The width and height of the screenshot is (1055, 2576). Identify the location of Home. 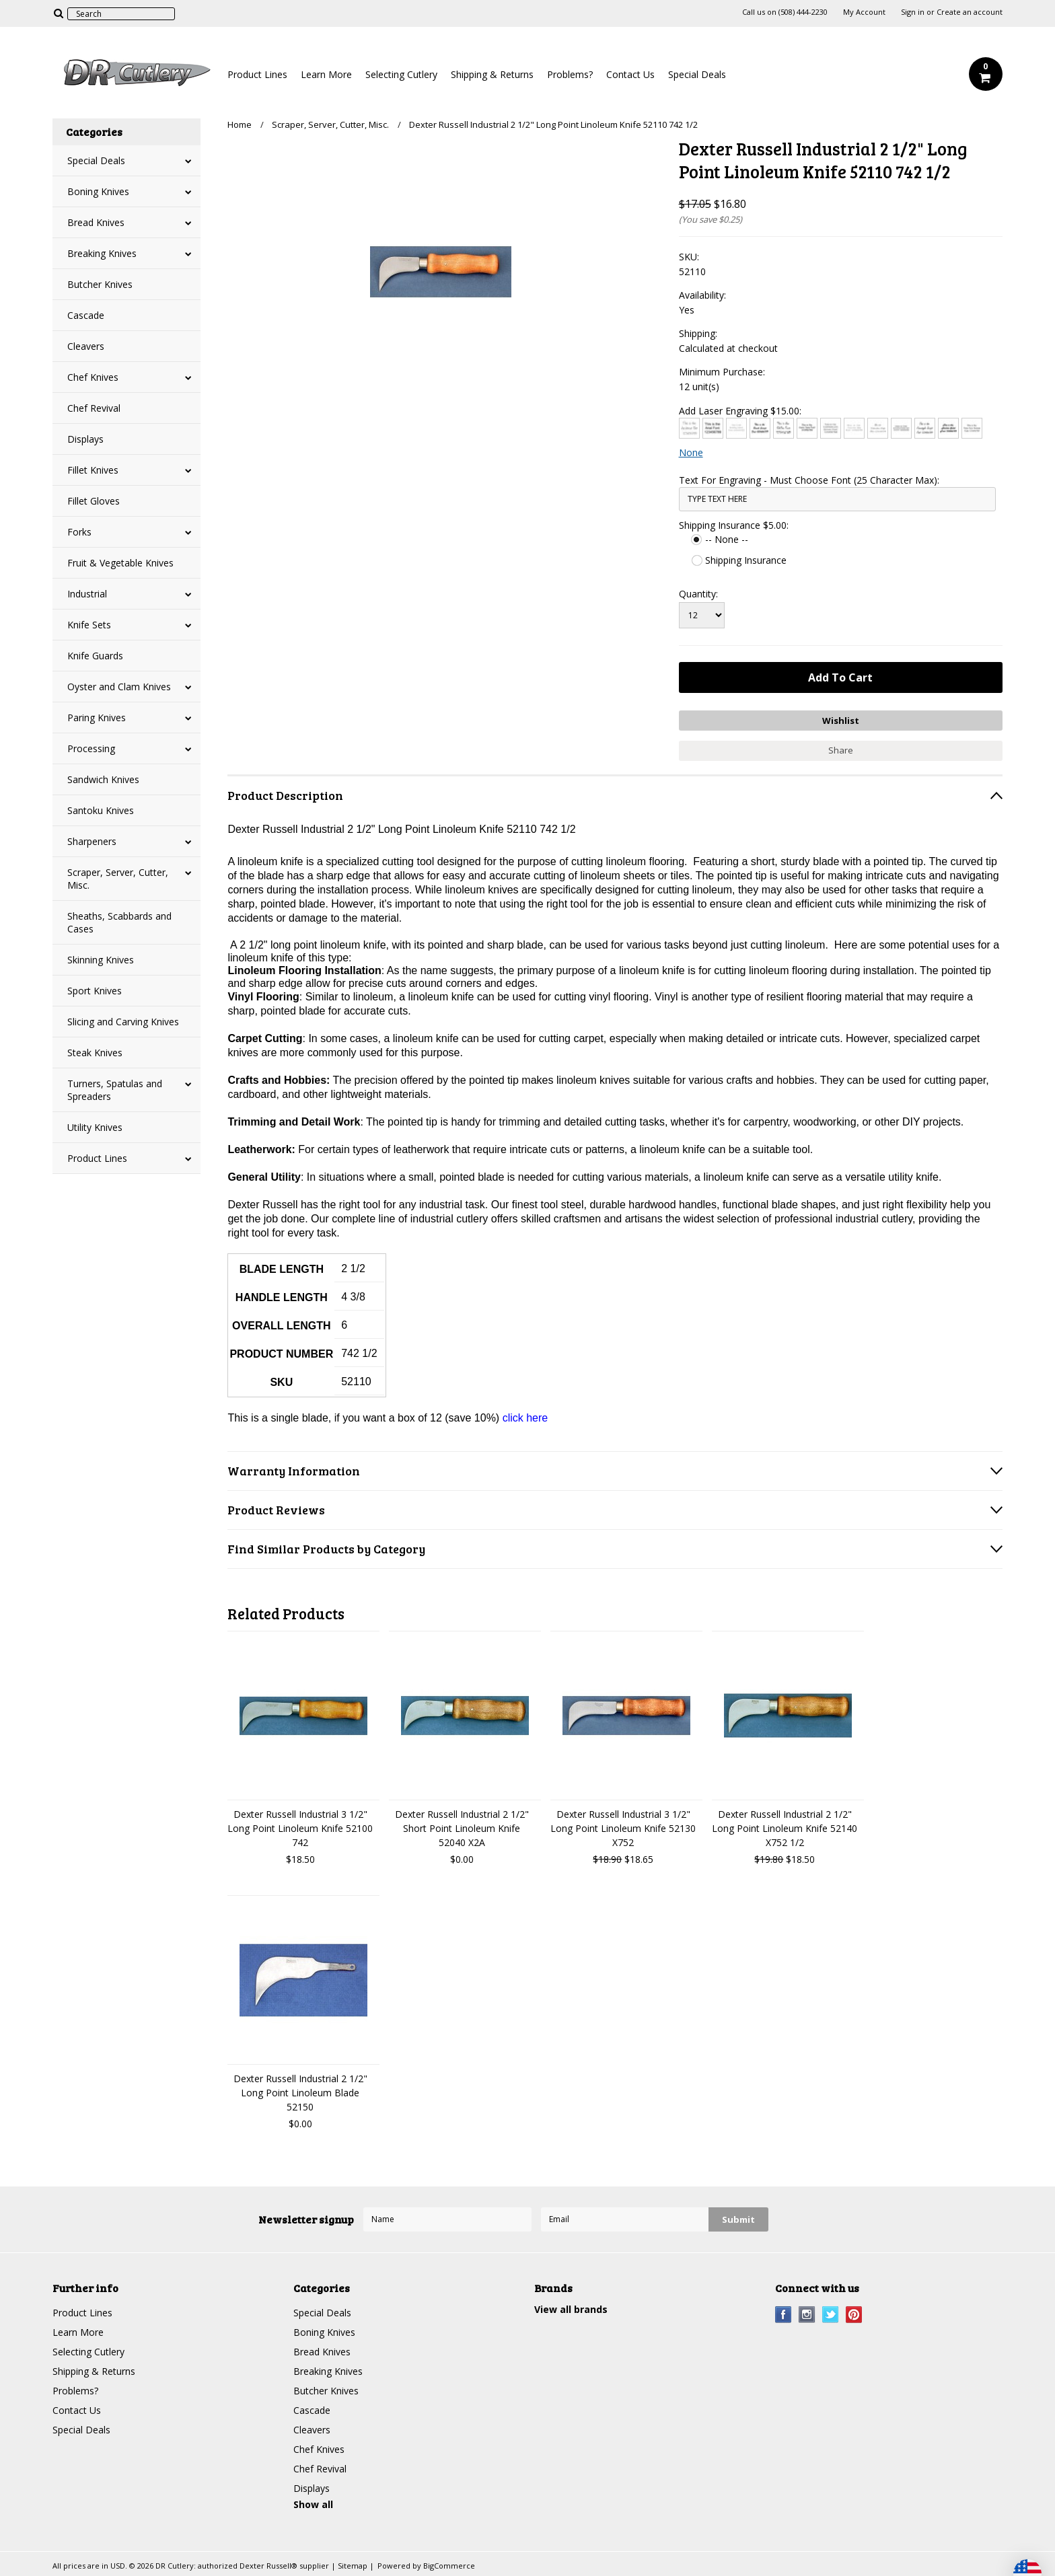
(239, 124).